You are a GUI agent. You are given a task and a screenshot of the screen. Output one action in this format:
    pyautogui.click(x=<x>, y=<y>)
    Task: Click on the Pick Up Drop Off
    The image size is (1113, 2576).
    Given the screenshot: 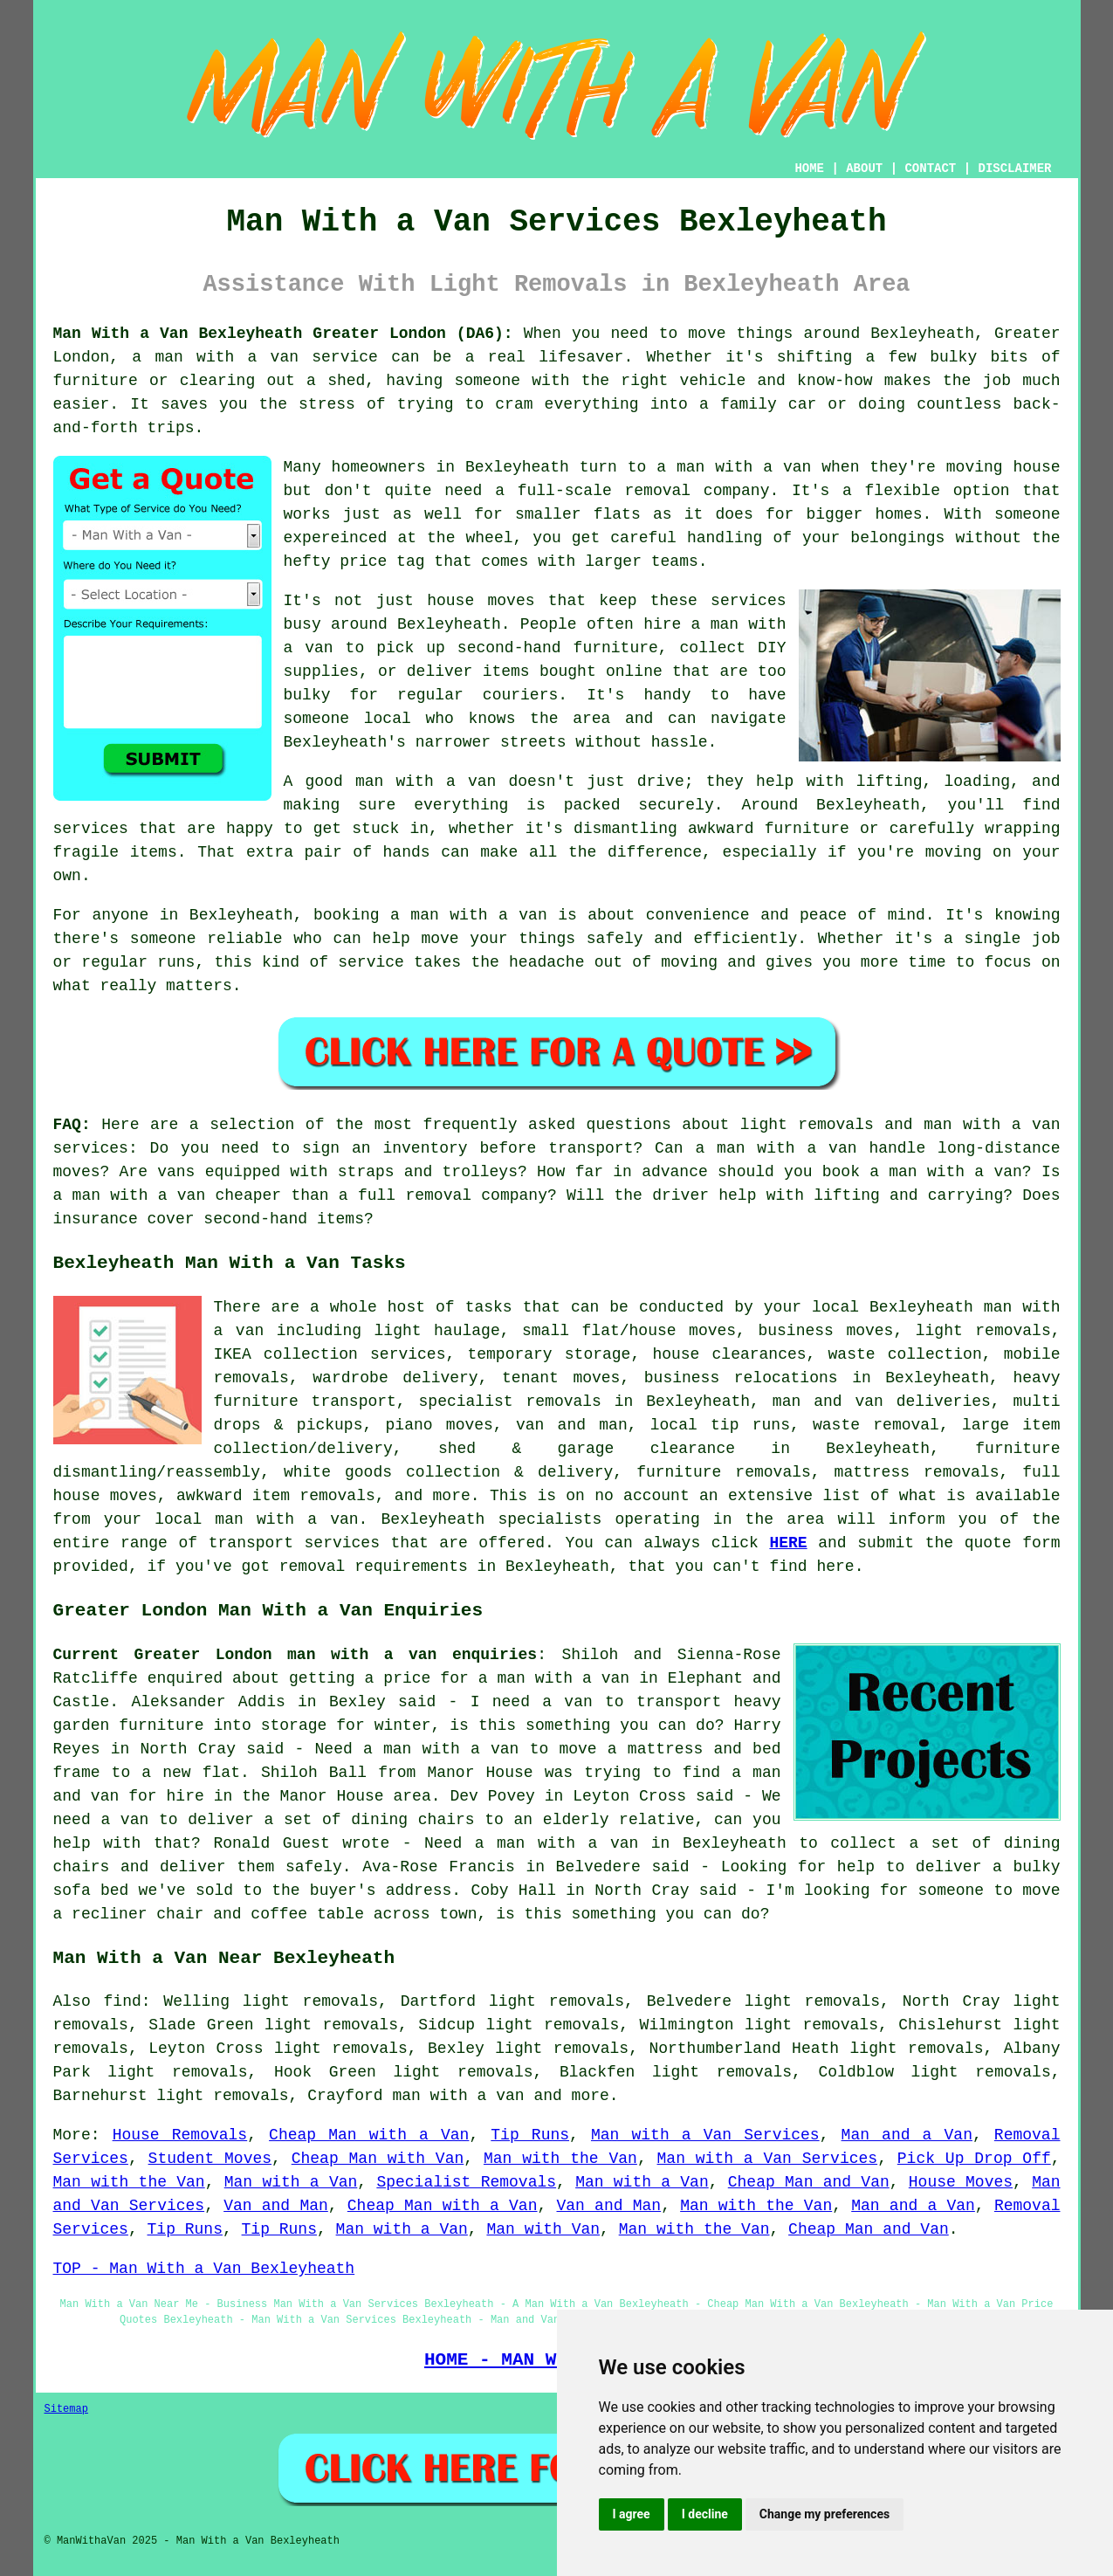 What is the action you would take?
    pyautogui.click(x=974, y=2158)
    